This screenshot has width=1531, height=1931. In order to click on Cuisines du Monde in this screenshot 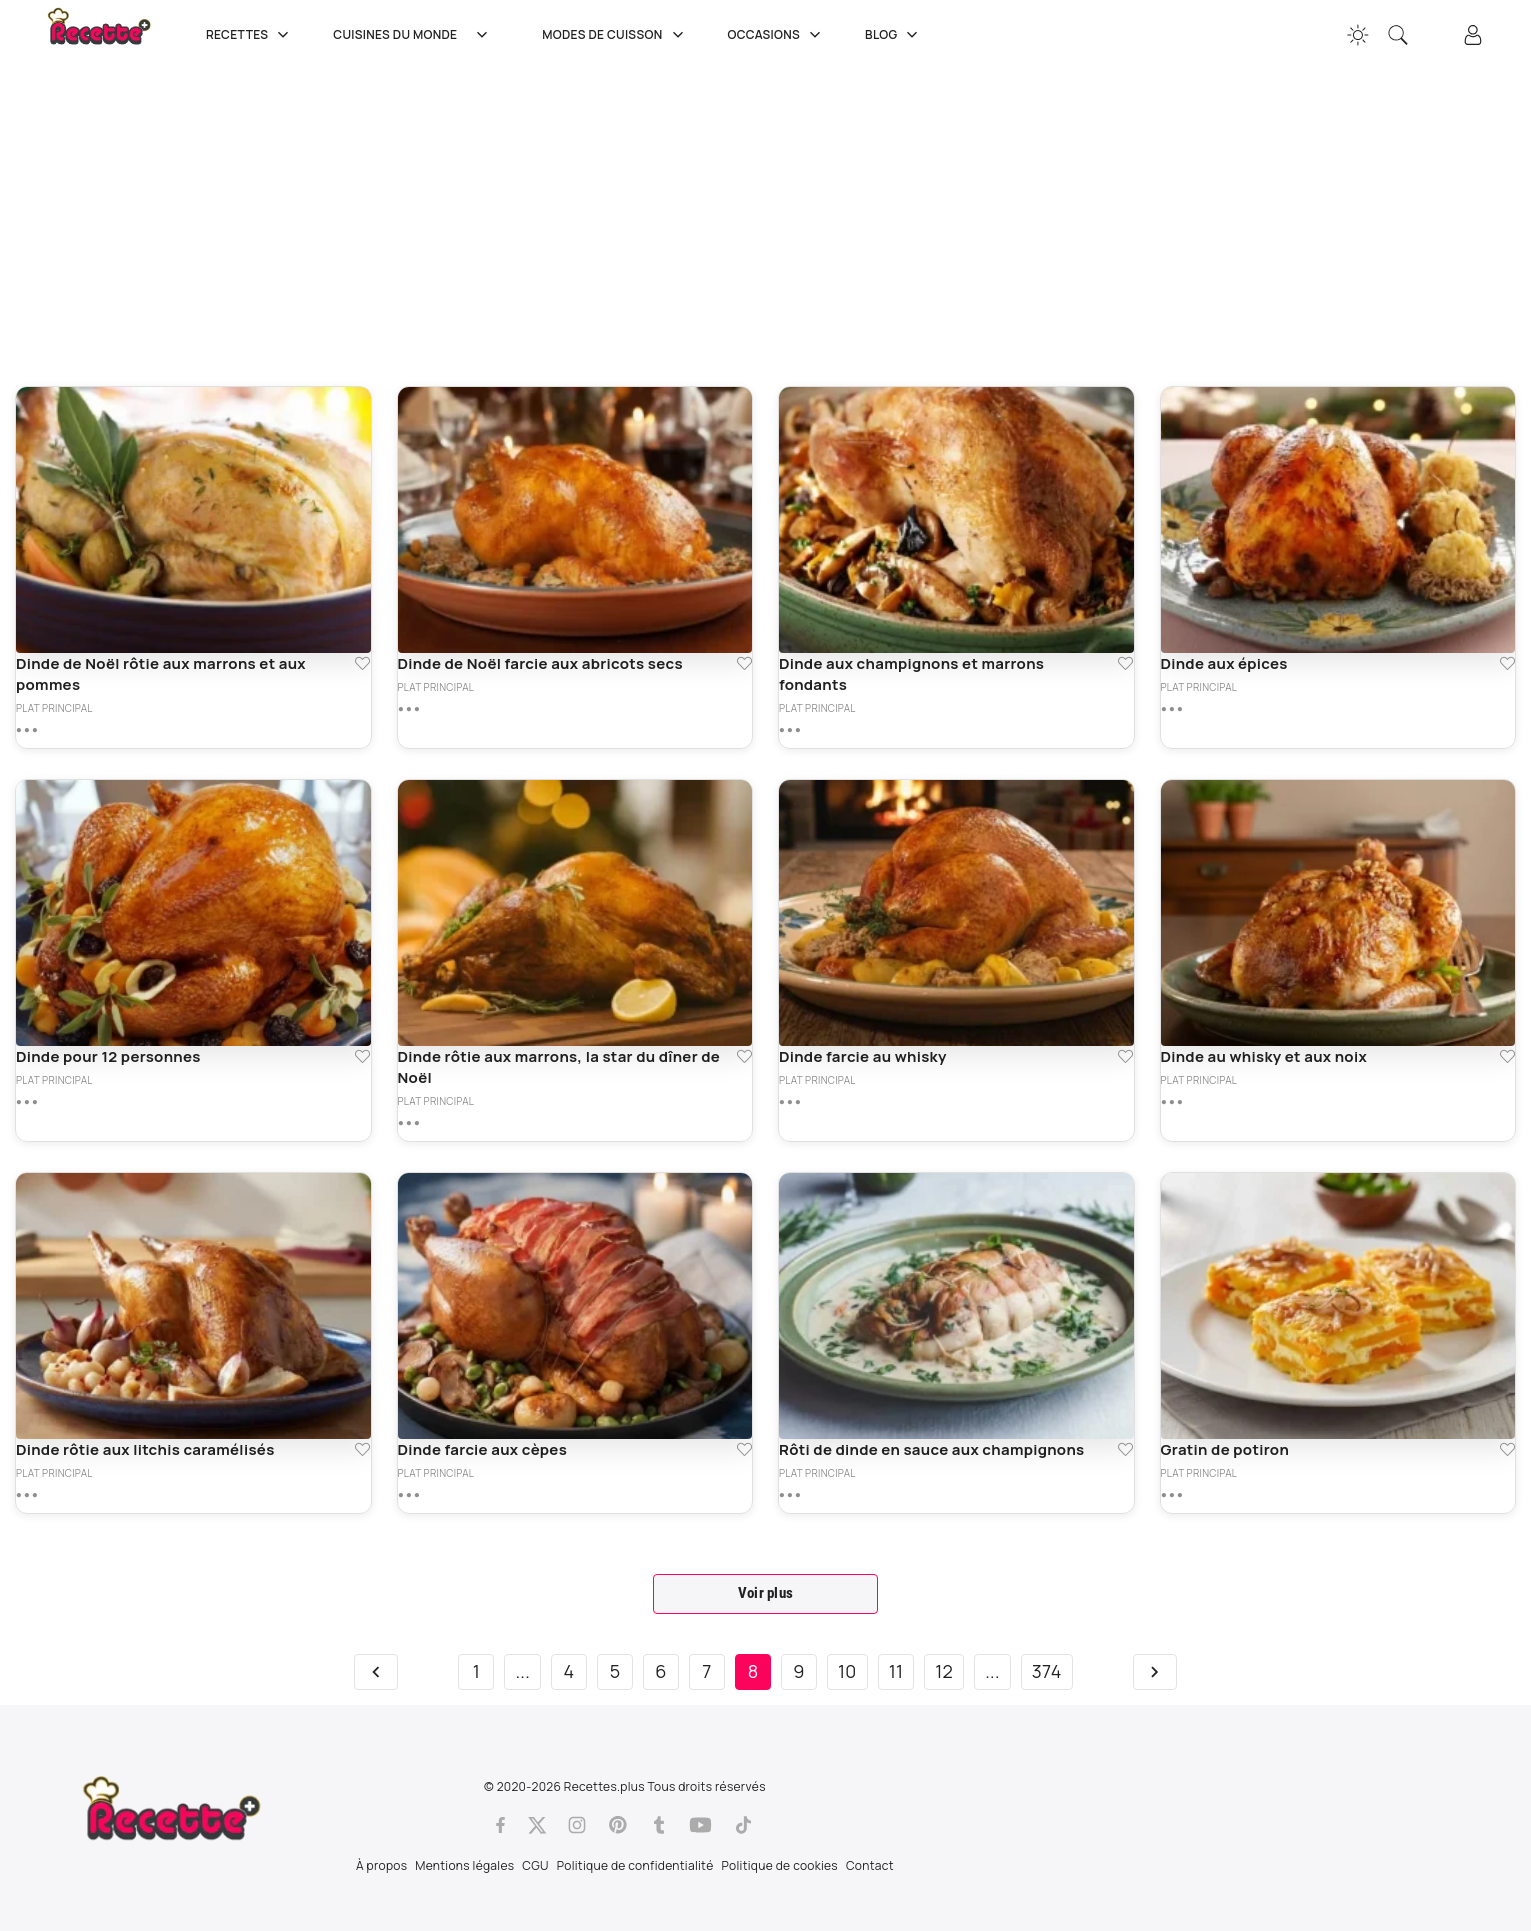, I will do `click(417, 35)`.